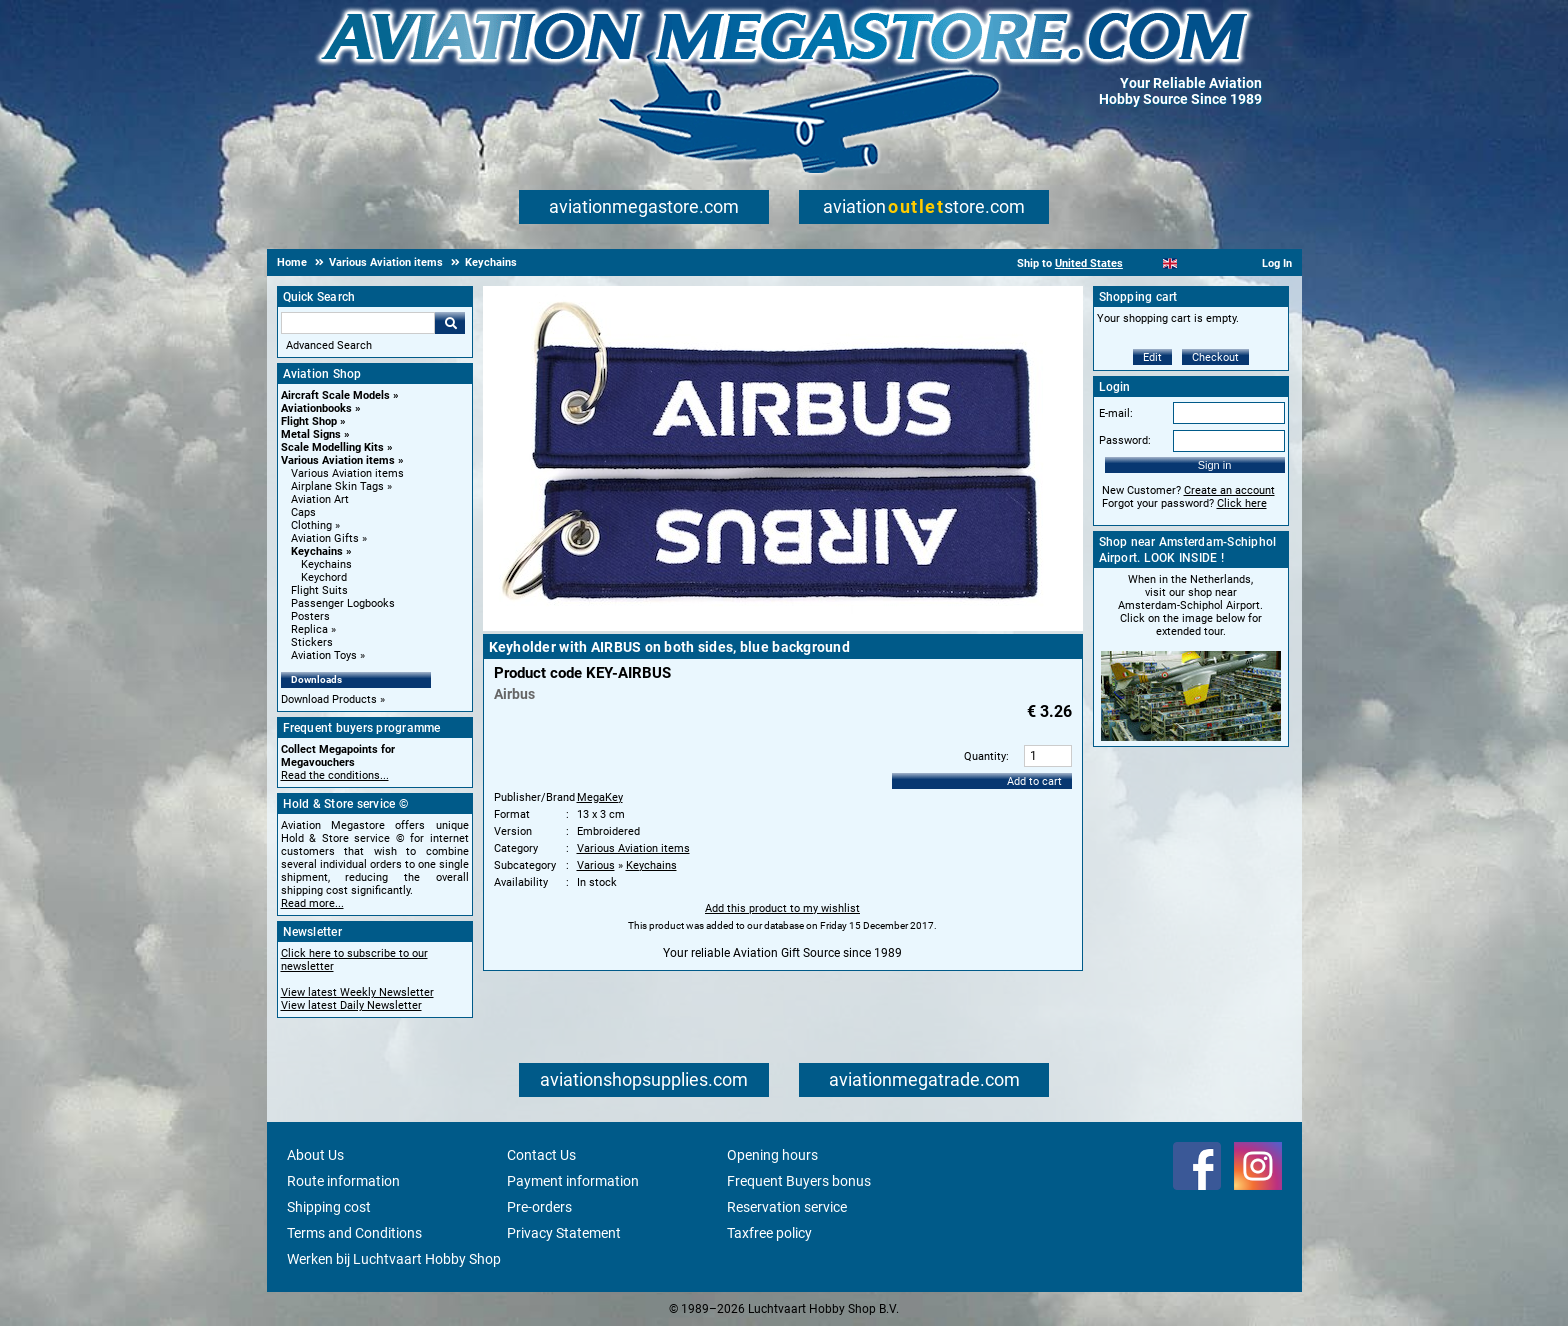 This screenshot has height=1326, width=1568. Describe the element at coordinates (324, 655) in the screenshot. I see `Aviation Toys` at that location.